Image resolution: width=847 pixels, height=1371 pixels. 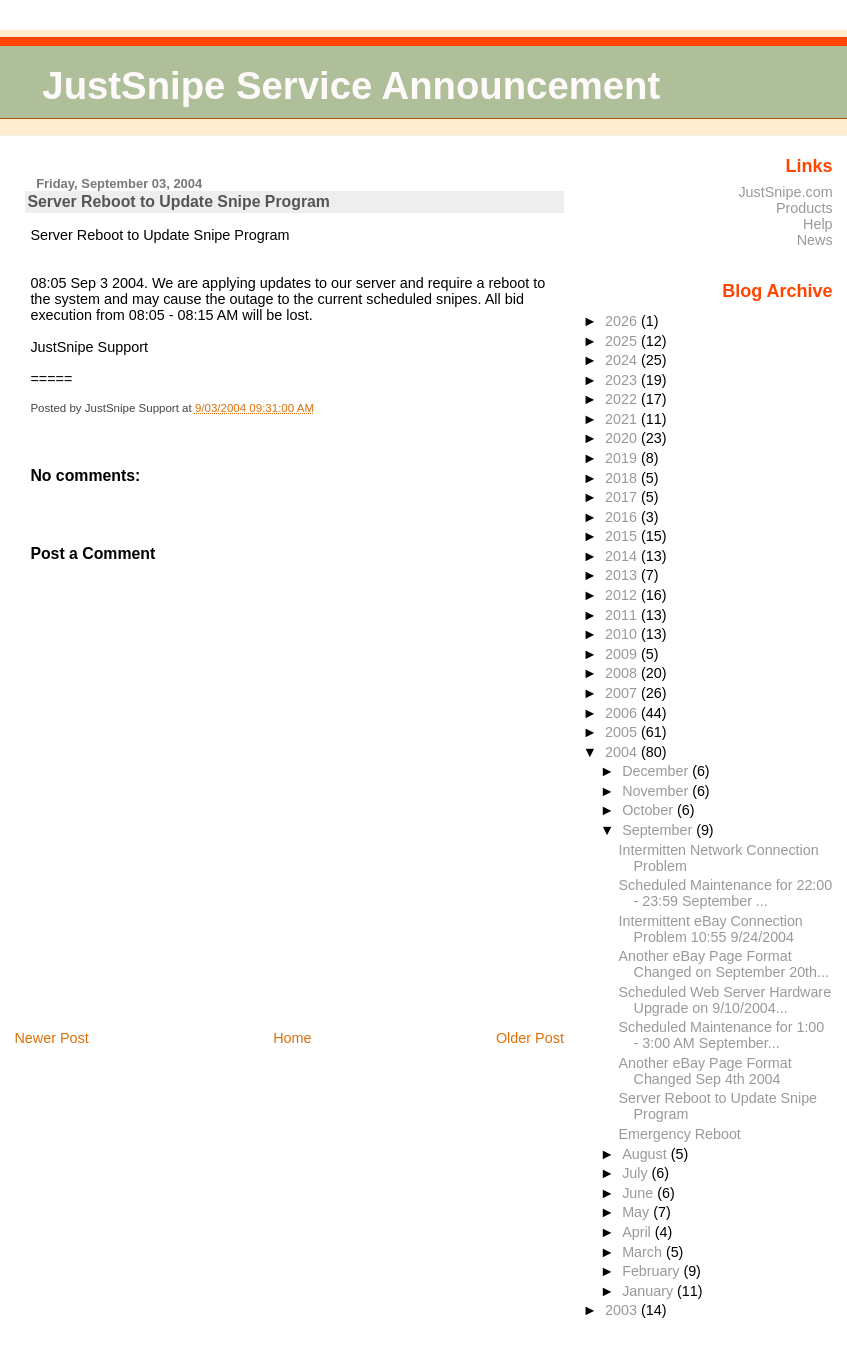 I want to click on Scheduled Maintenance for 1:00 - 3:00 AM September..., so click(x=722, y=1035).